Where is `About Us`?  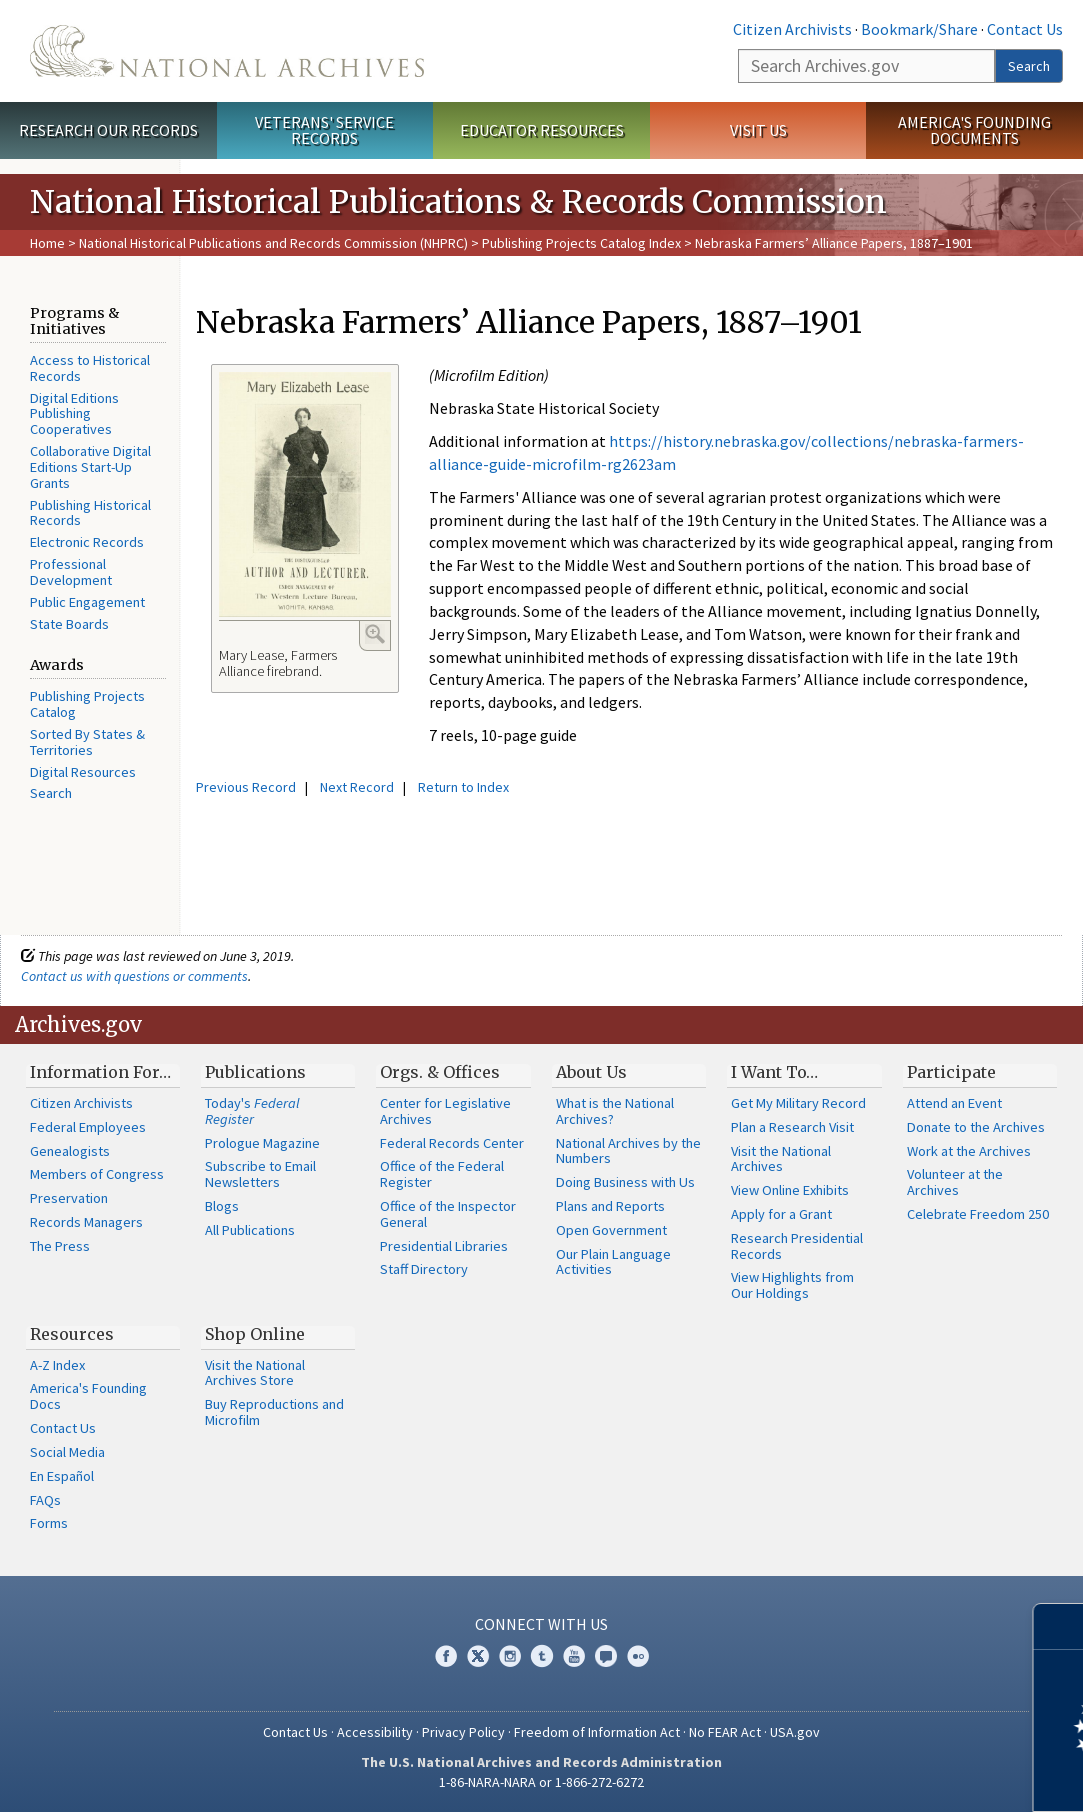 About Us is located at coordinates (591, 1072).